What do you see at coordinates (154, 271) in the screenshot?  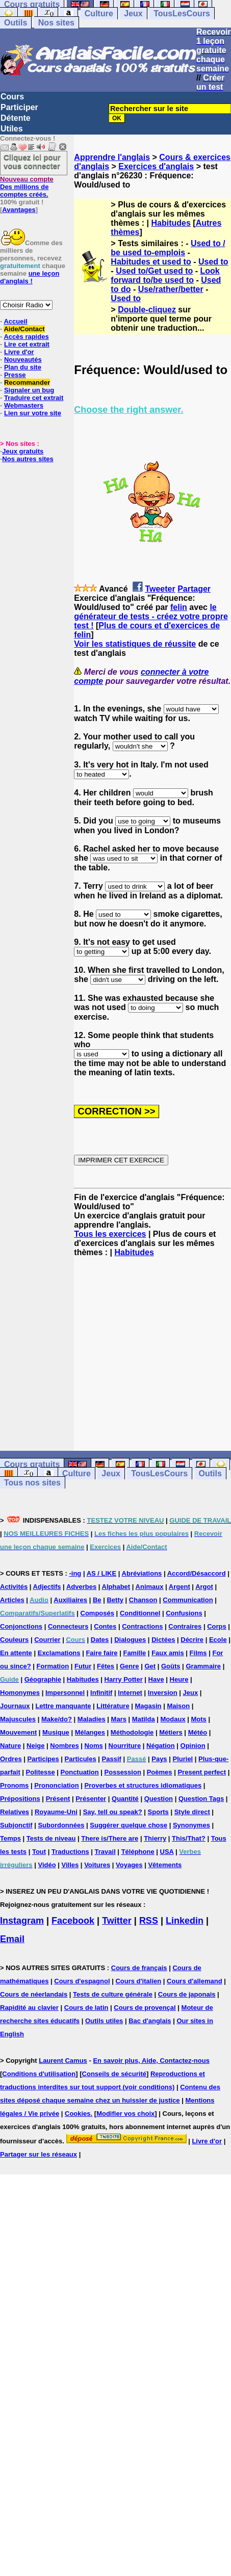 I see `Used to/Get used to` at bounding box center [154, 271].